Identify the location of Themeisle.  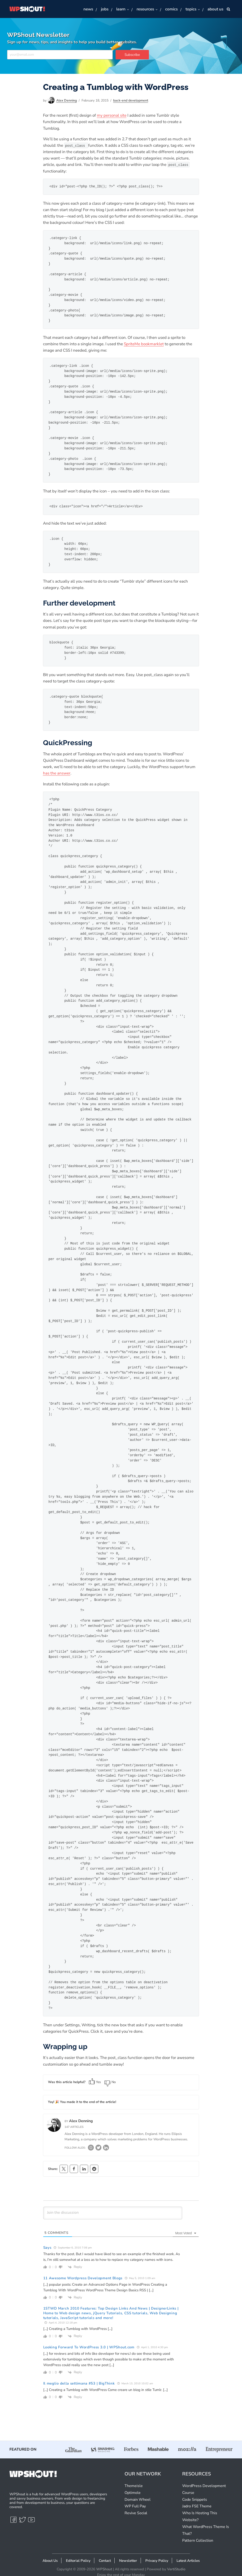
(134, 2485).